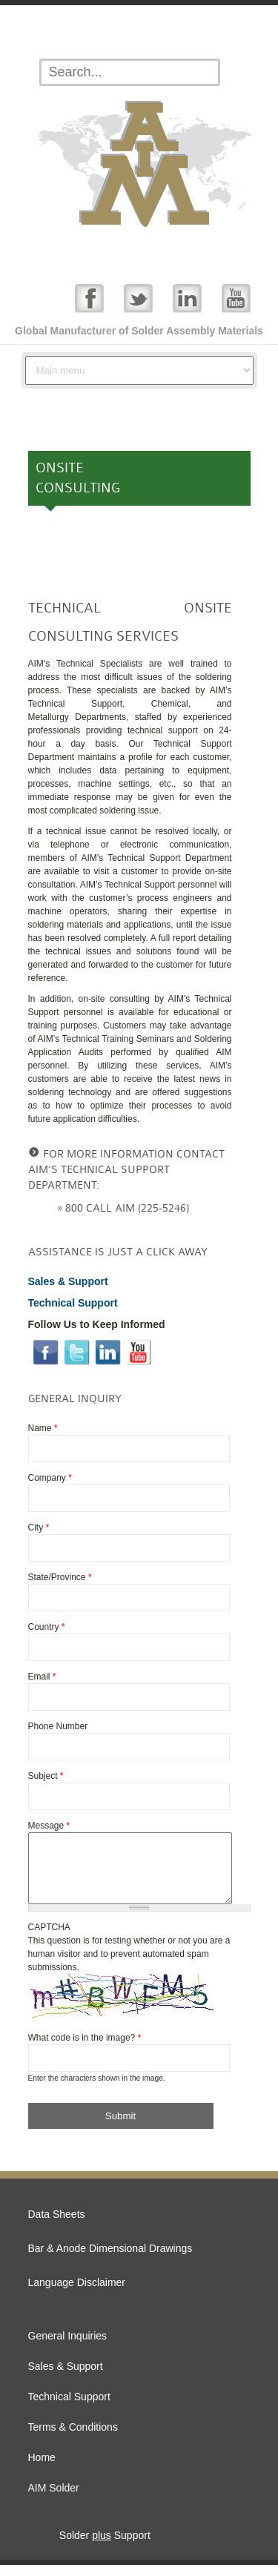 The height and width of the screenshot is (2576, 278). Describe the element at coordinates (60, 1577) in the screenshot. I see `State/Province` at that location.